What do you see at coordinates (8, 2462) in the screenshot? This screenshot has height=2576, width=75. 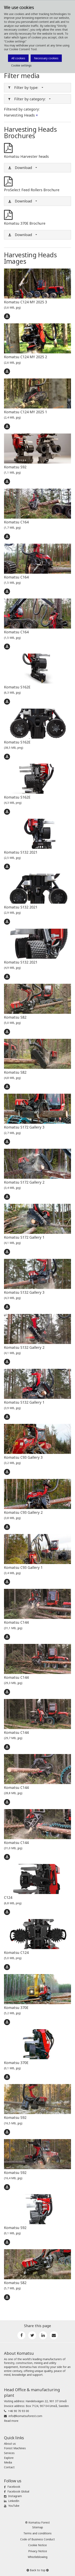 I see `Media` at bounding box center [8, 2462].